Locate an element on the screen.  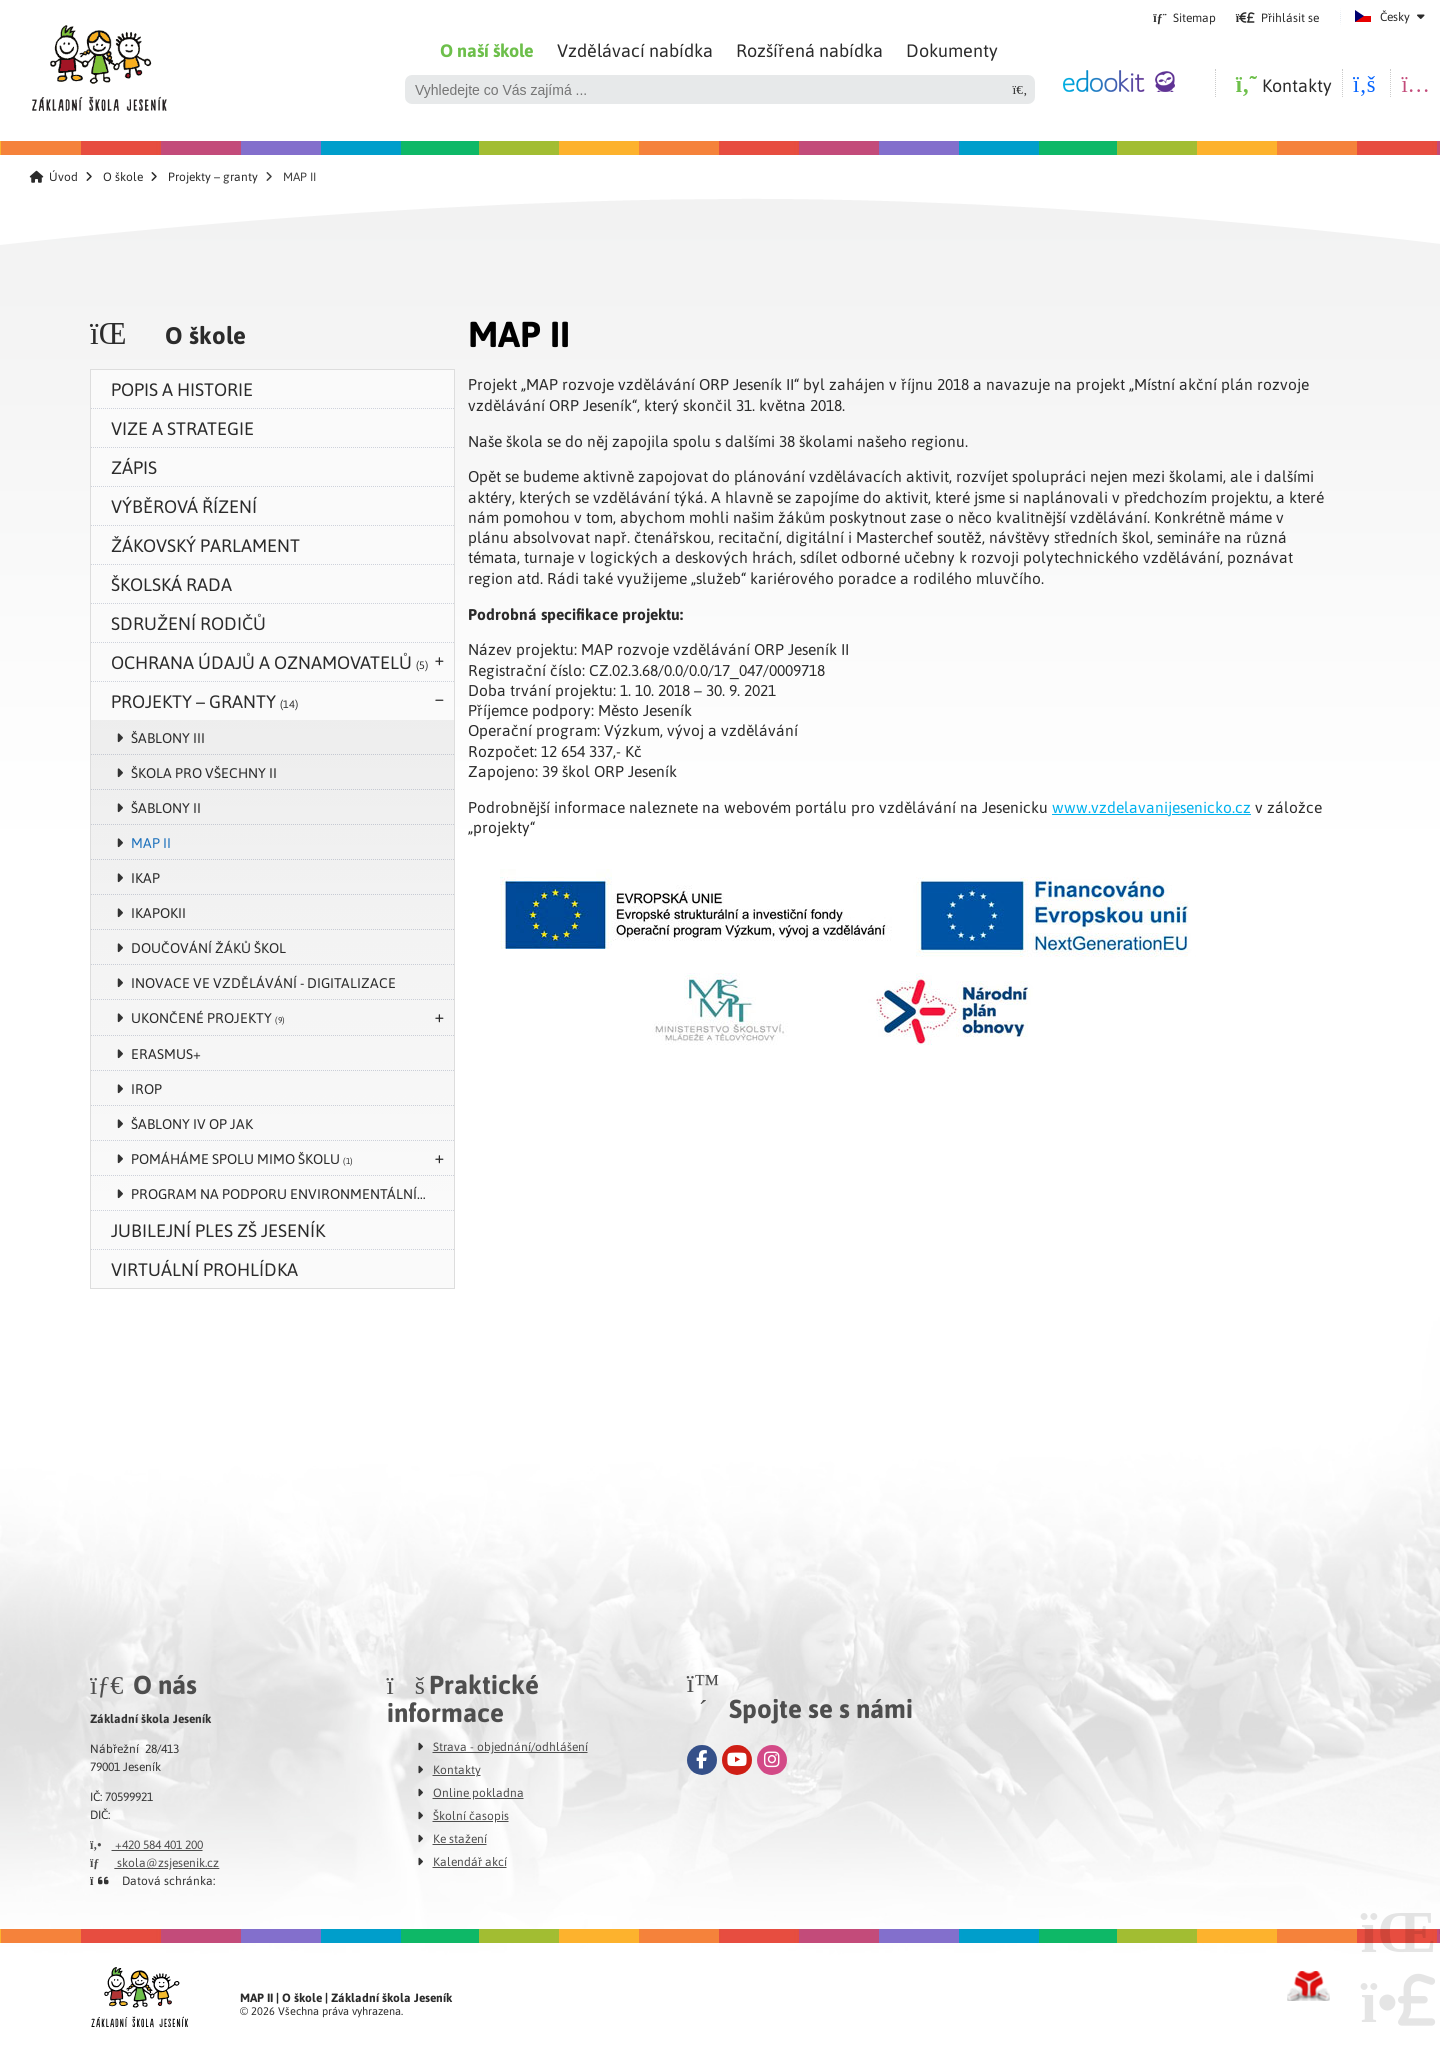
Jubilejní ples ZŠ Jeseník is located at coordinates (218, 1229).